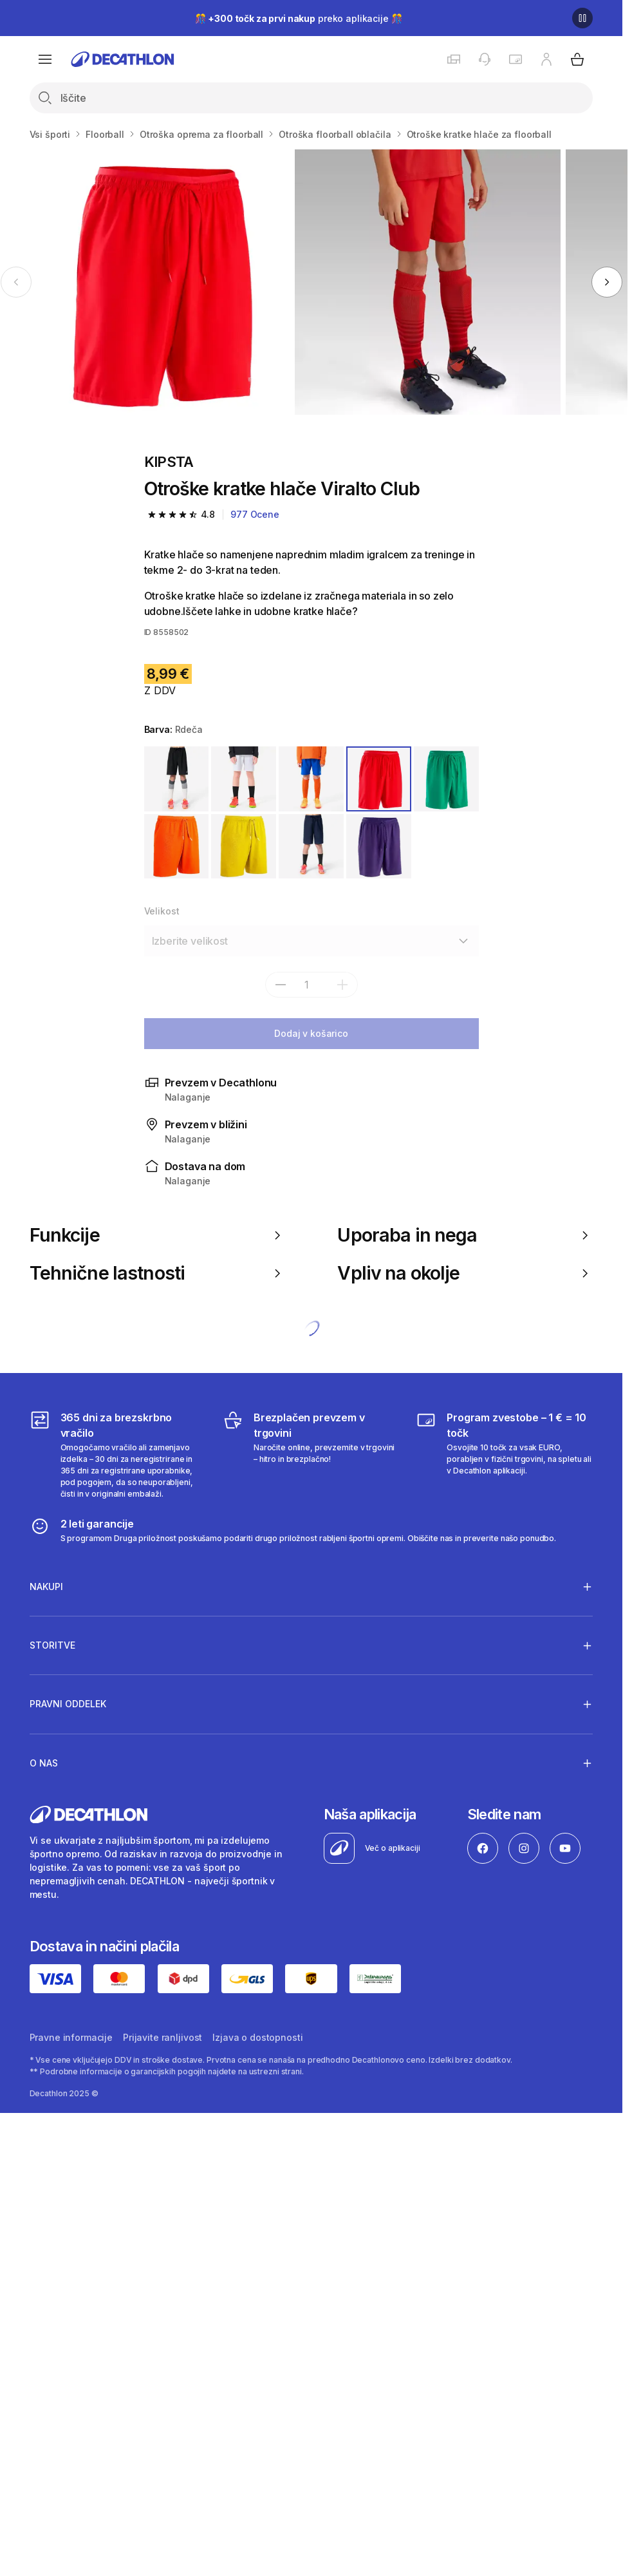 This screenshot has width=632, height=2576. I want to click on [ZELENA], so click(446, 778).